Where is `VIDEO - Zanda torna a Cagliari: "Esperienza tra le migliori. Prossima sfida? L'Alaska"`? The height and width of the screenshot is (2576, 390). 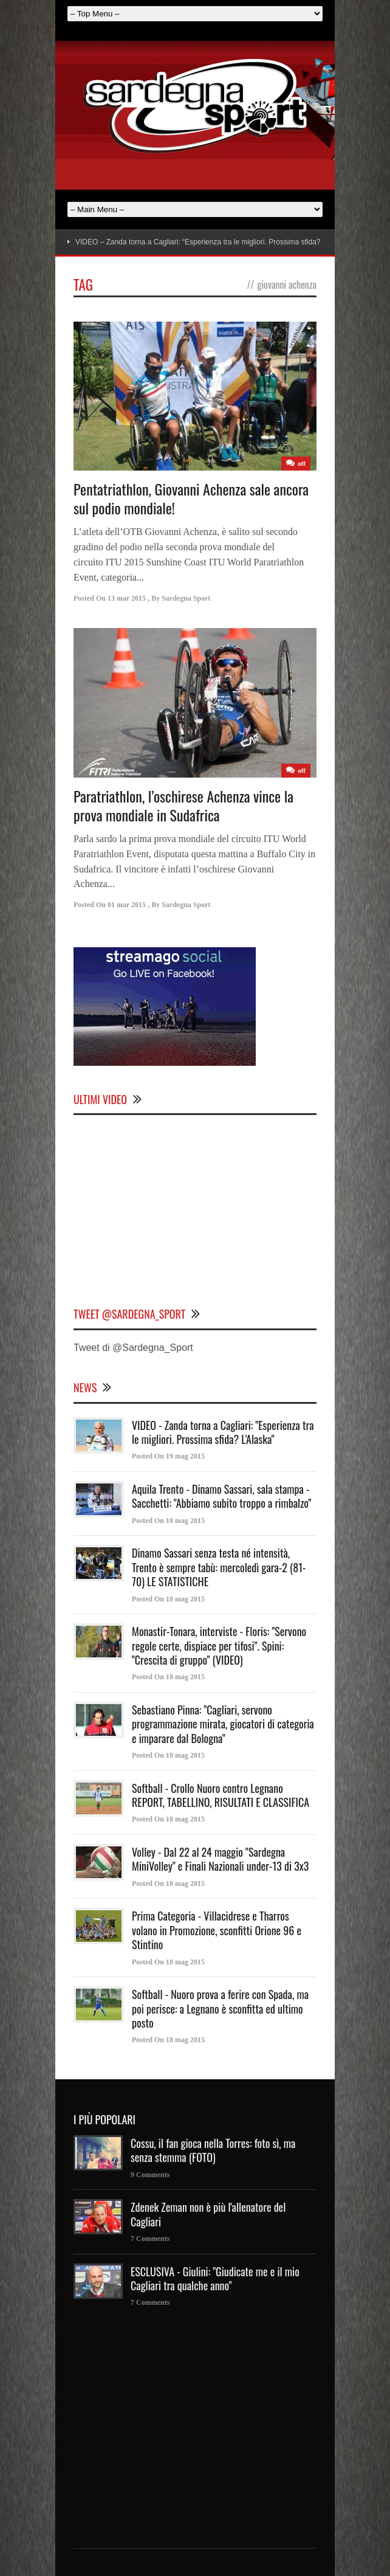 VIDEO - Zanda torna a Cagliari: "Esperienza tra le migliori. Prossima sfida? L'Alaska" is located at coordinates (223, 1432).